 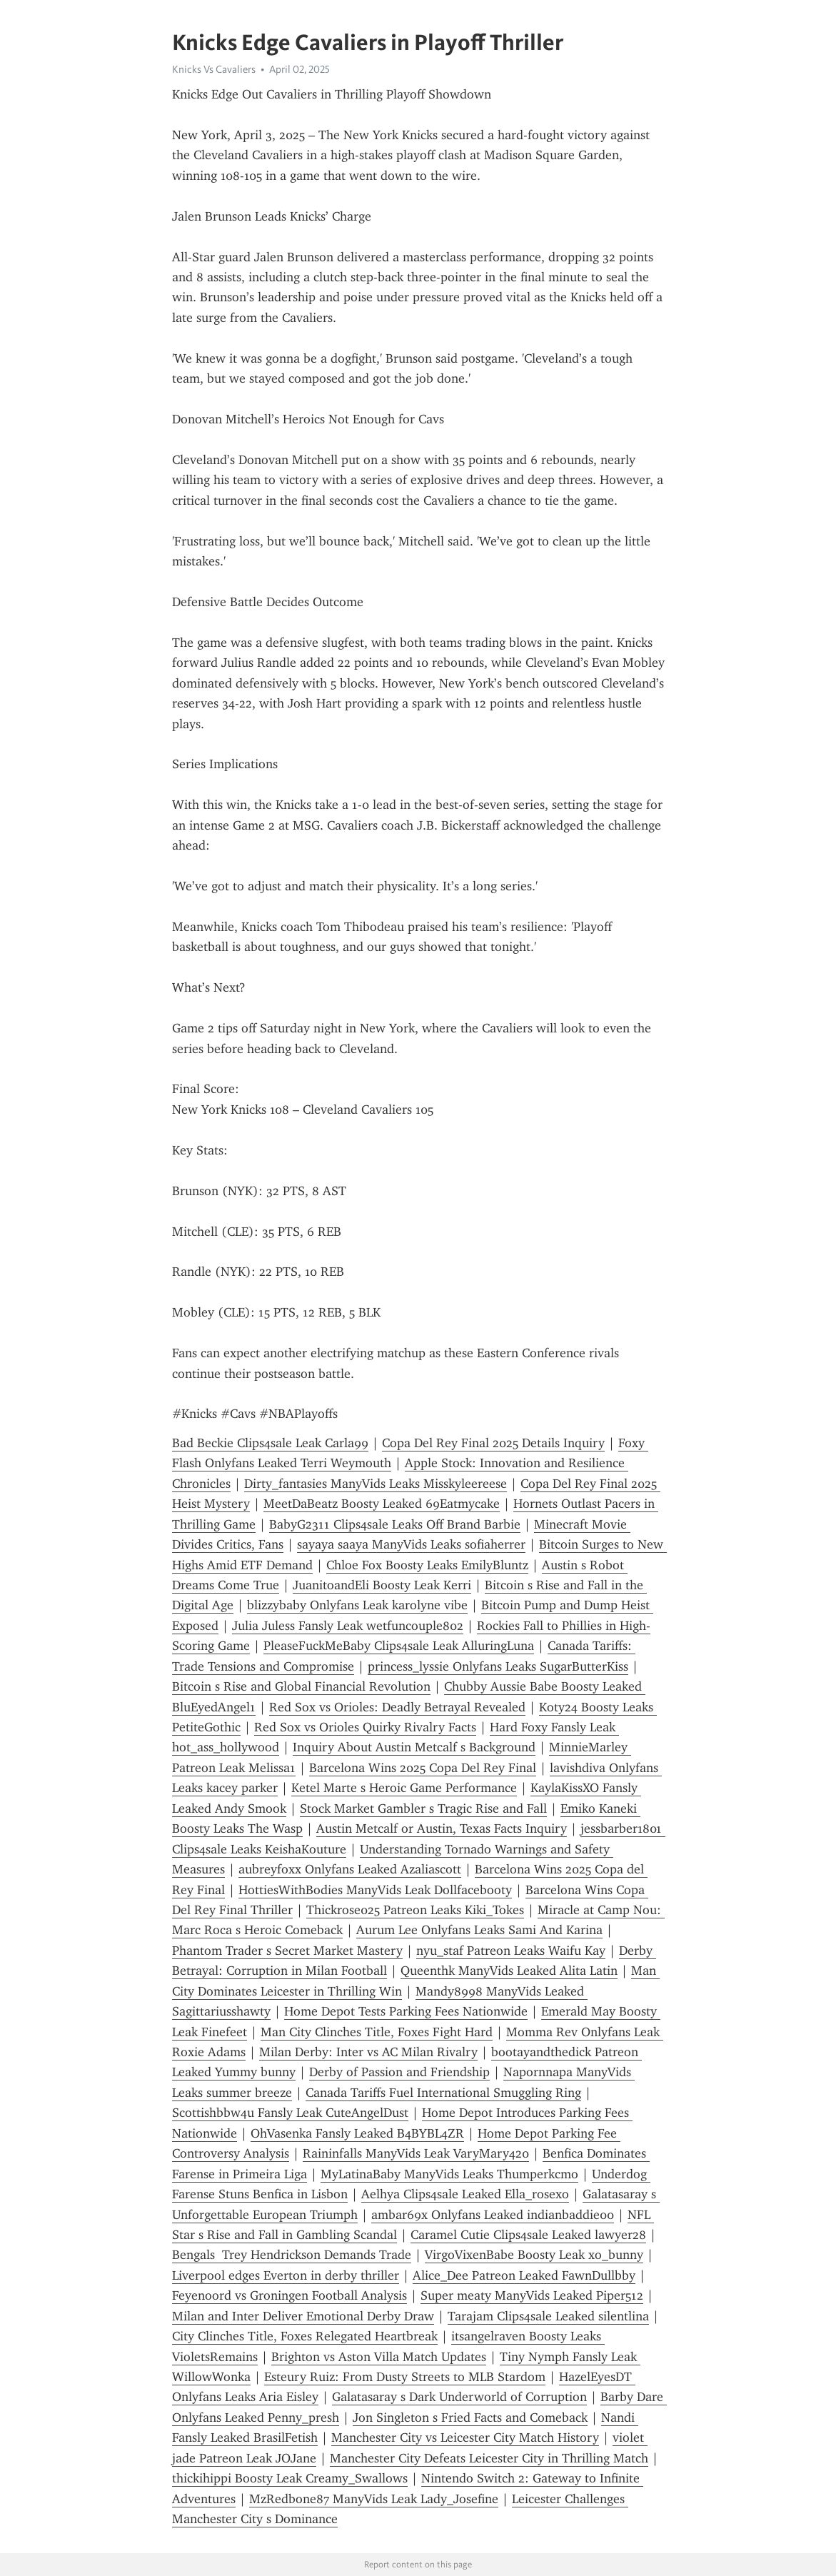 I want to click on Manchester City Defeats Leicester City in Thrilling Match, so click(x=489, y=2458).